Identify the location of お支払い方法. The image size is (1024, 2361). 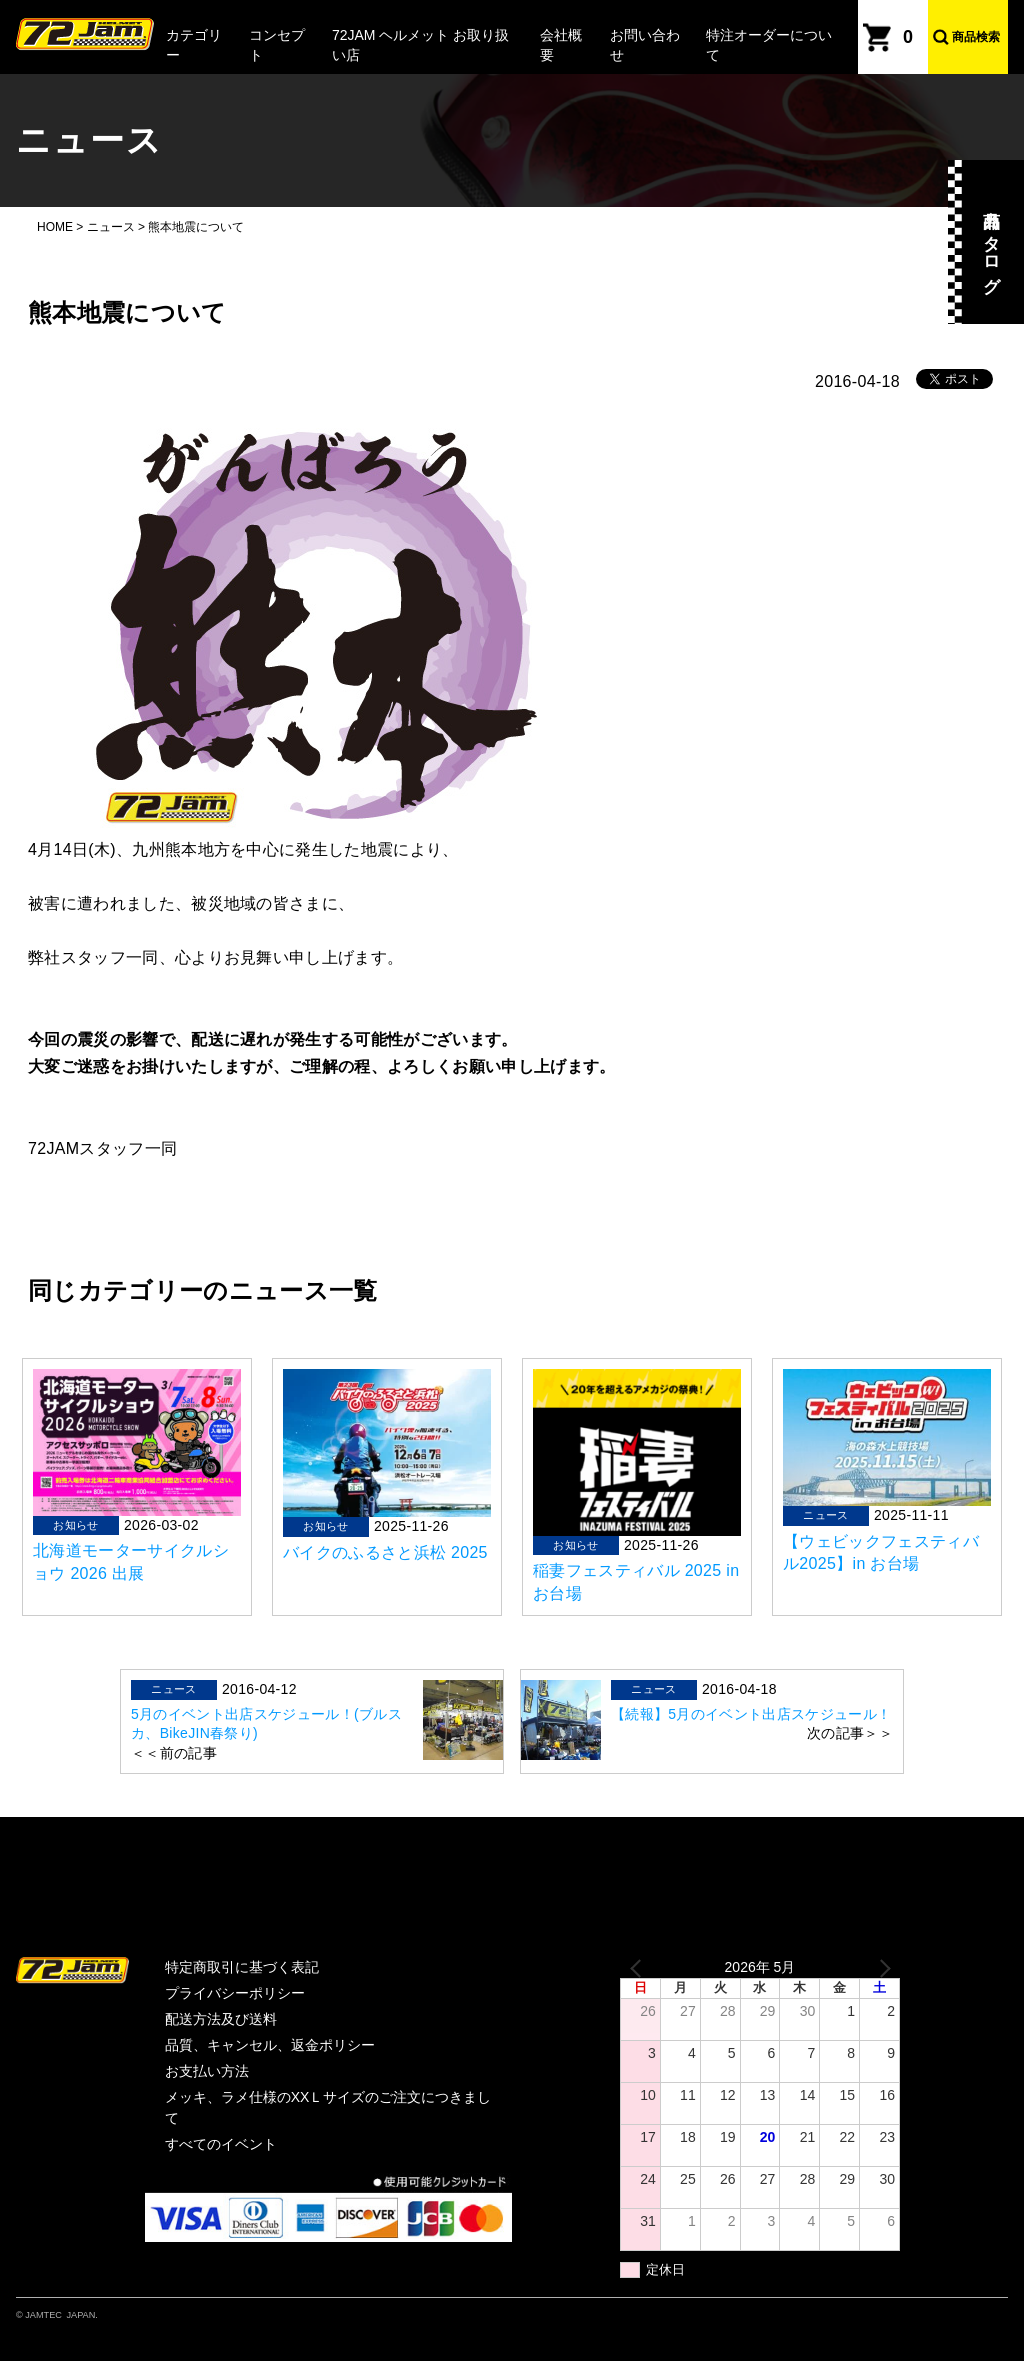
(207, 2071).